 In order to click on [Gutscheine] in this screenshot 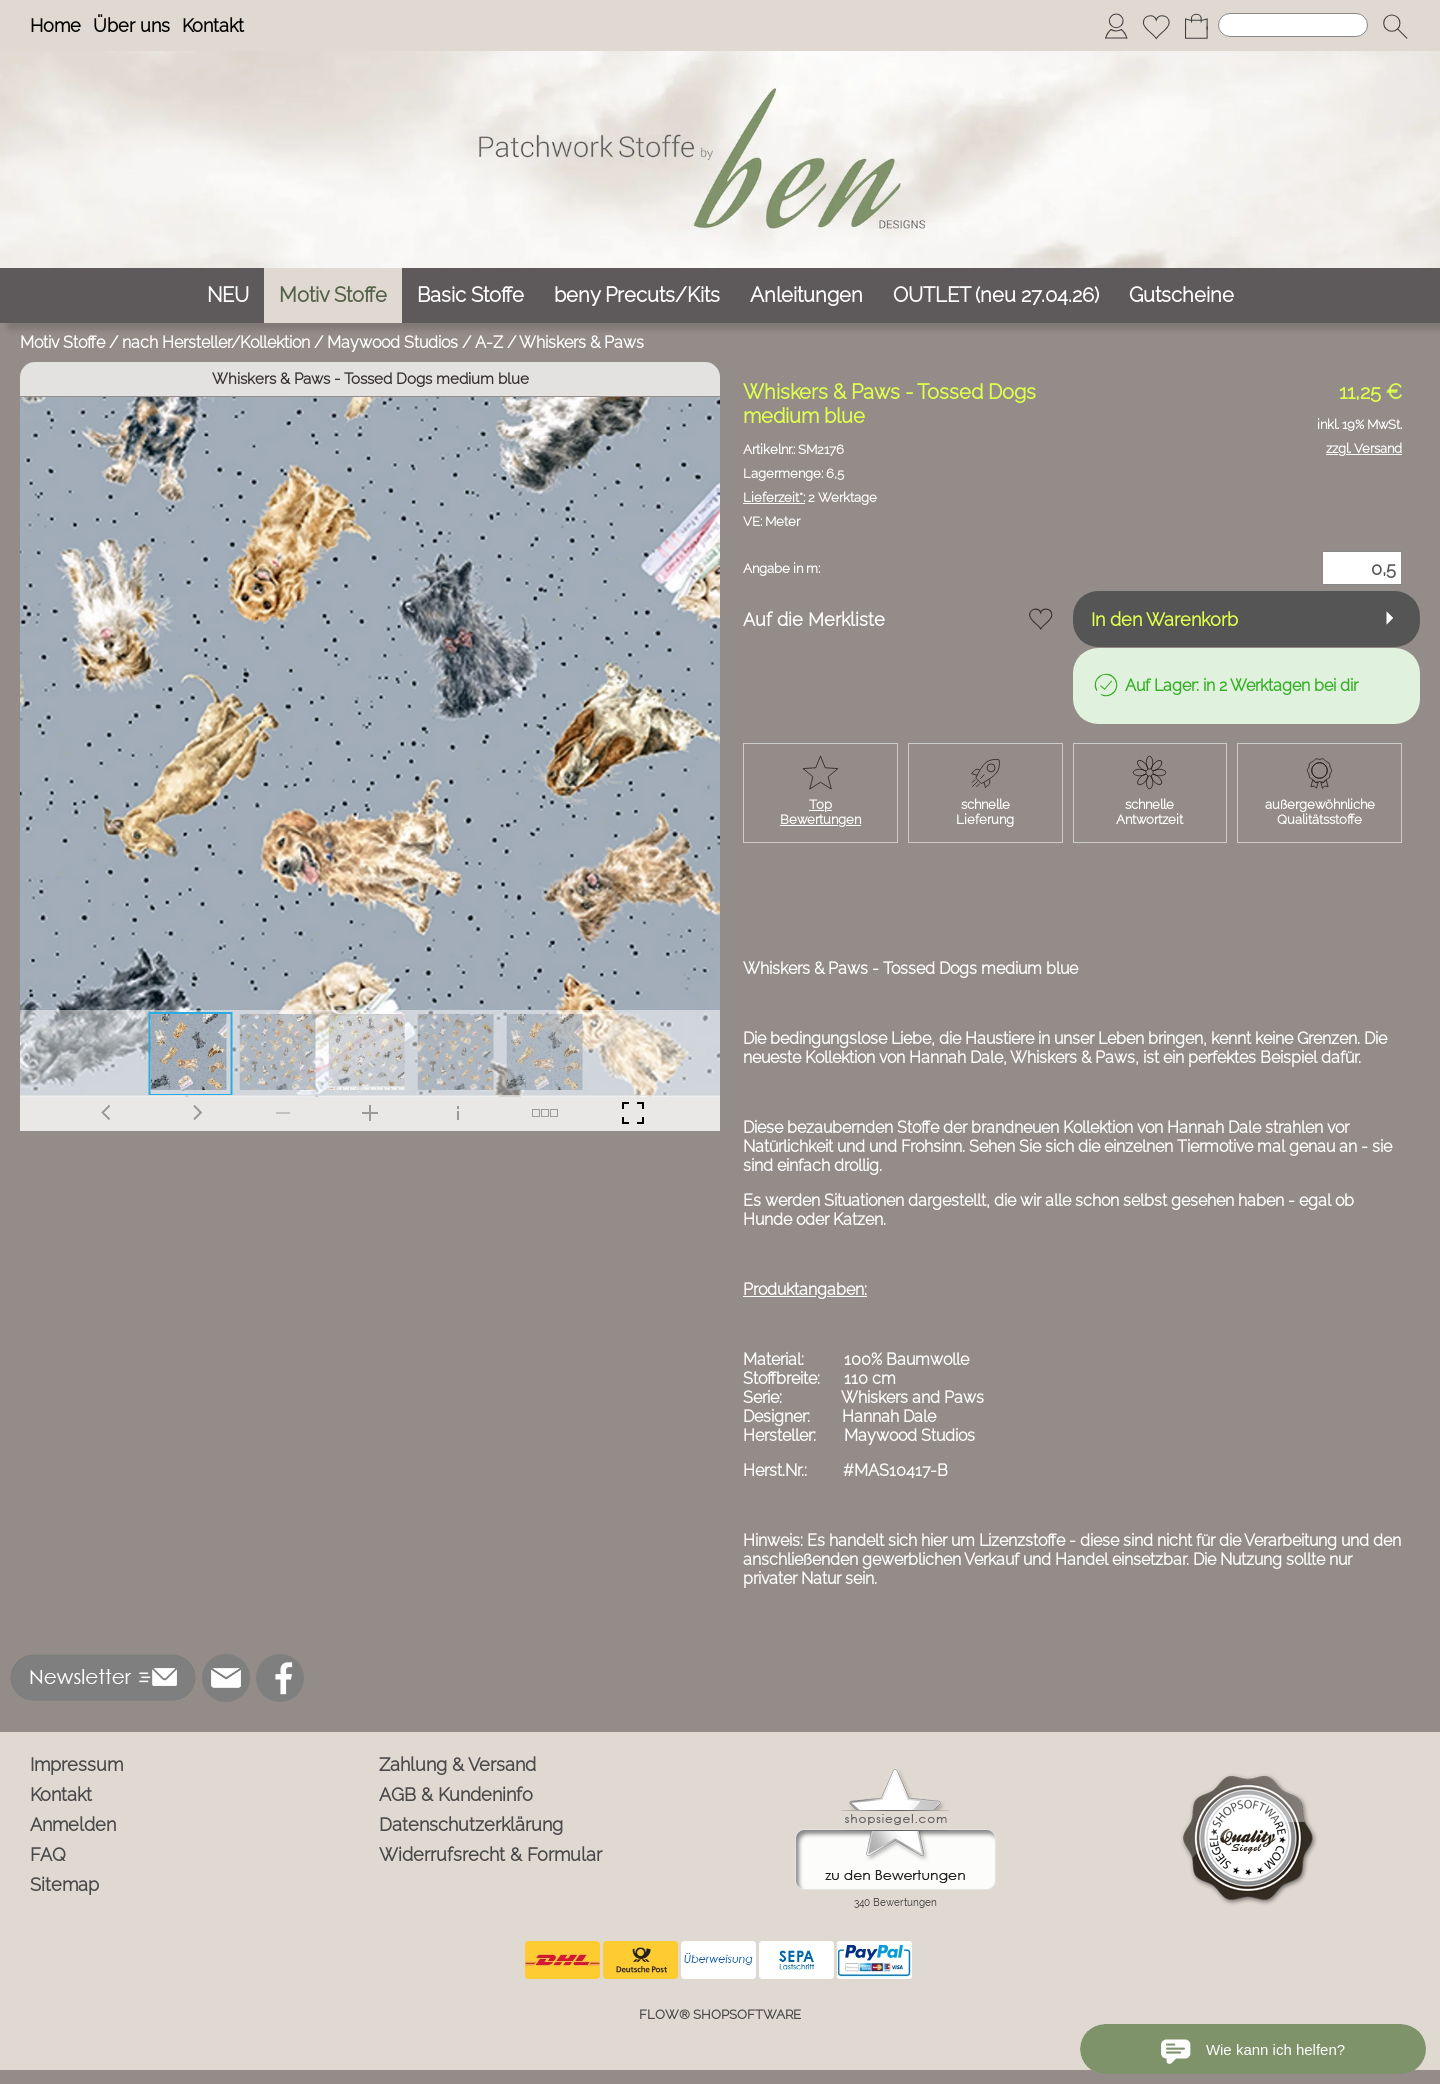, I will do `click(1181, 295)`.